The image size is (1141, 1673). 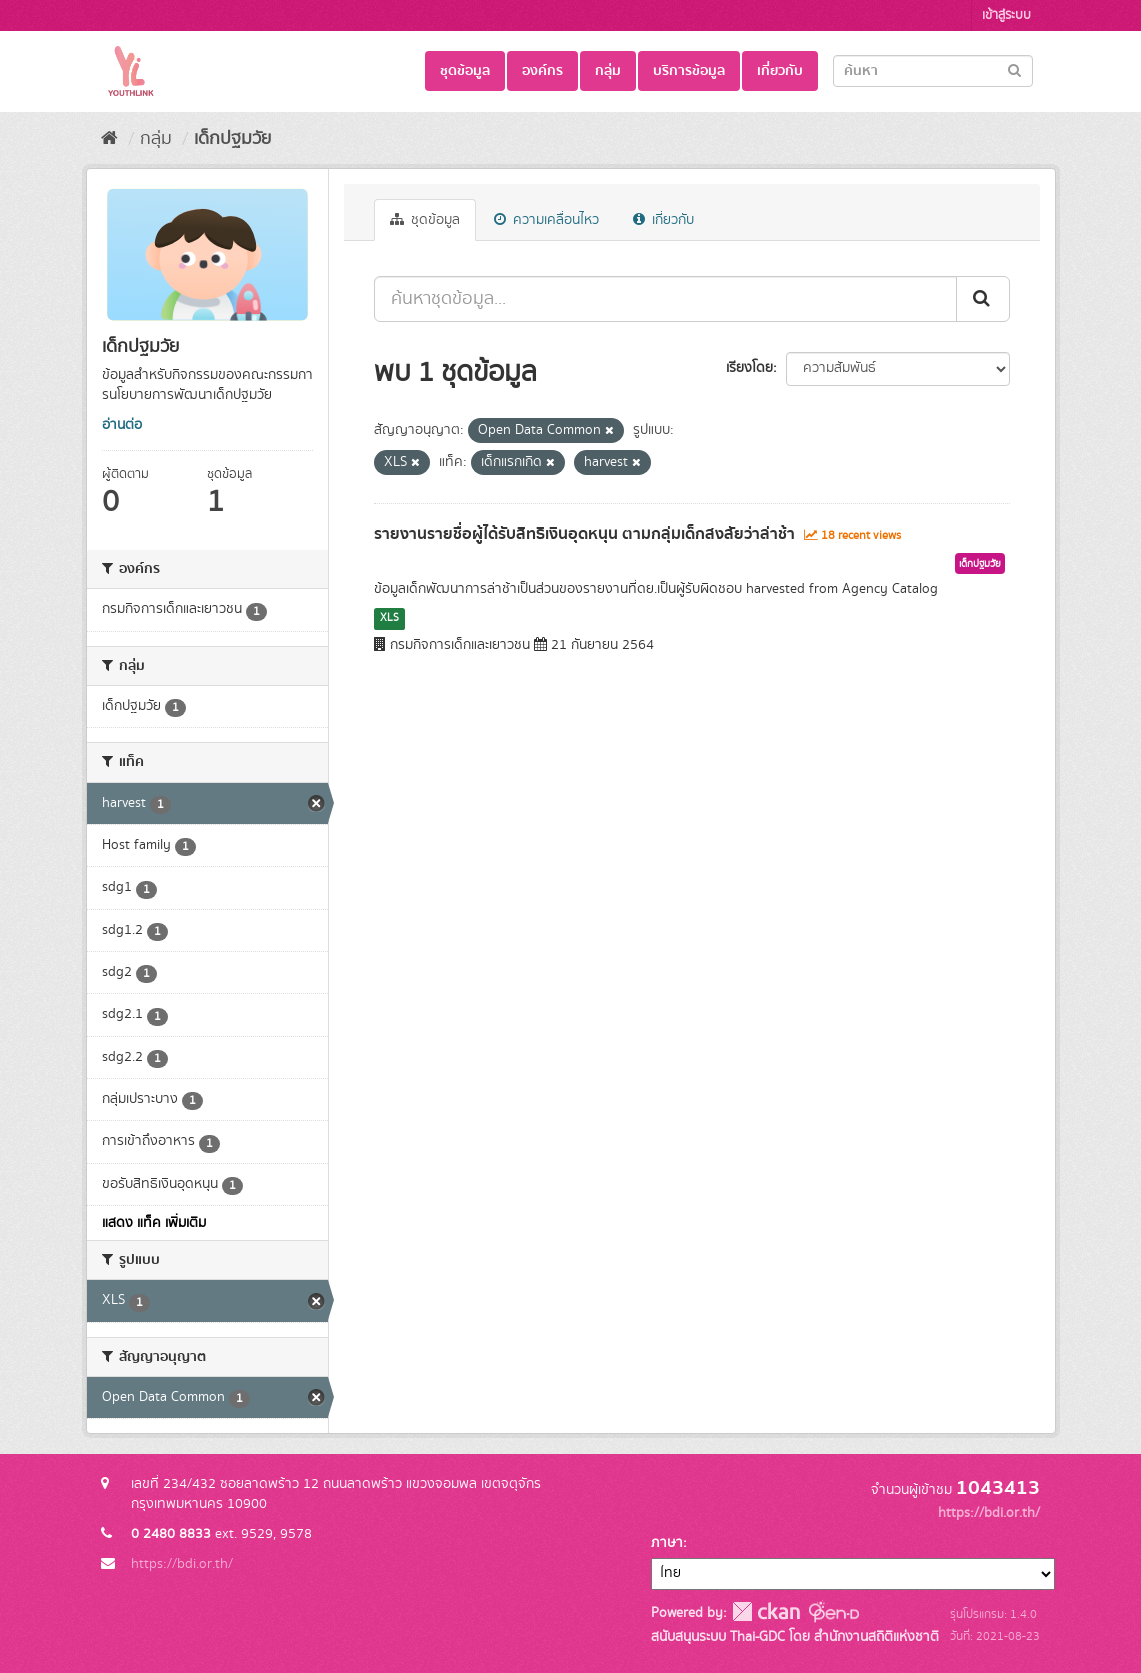 I want to click on กลุ่ม, so click(x=608, y=71).